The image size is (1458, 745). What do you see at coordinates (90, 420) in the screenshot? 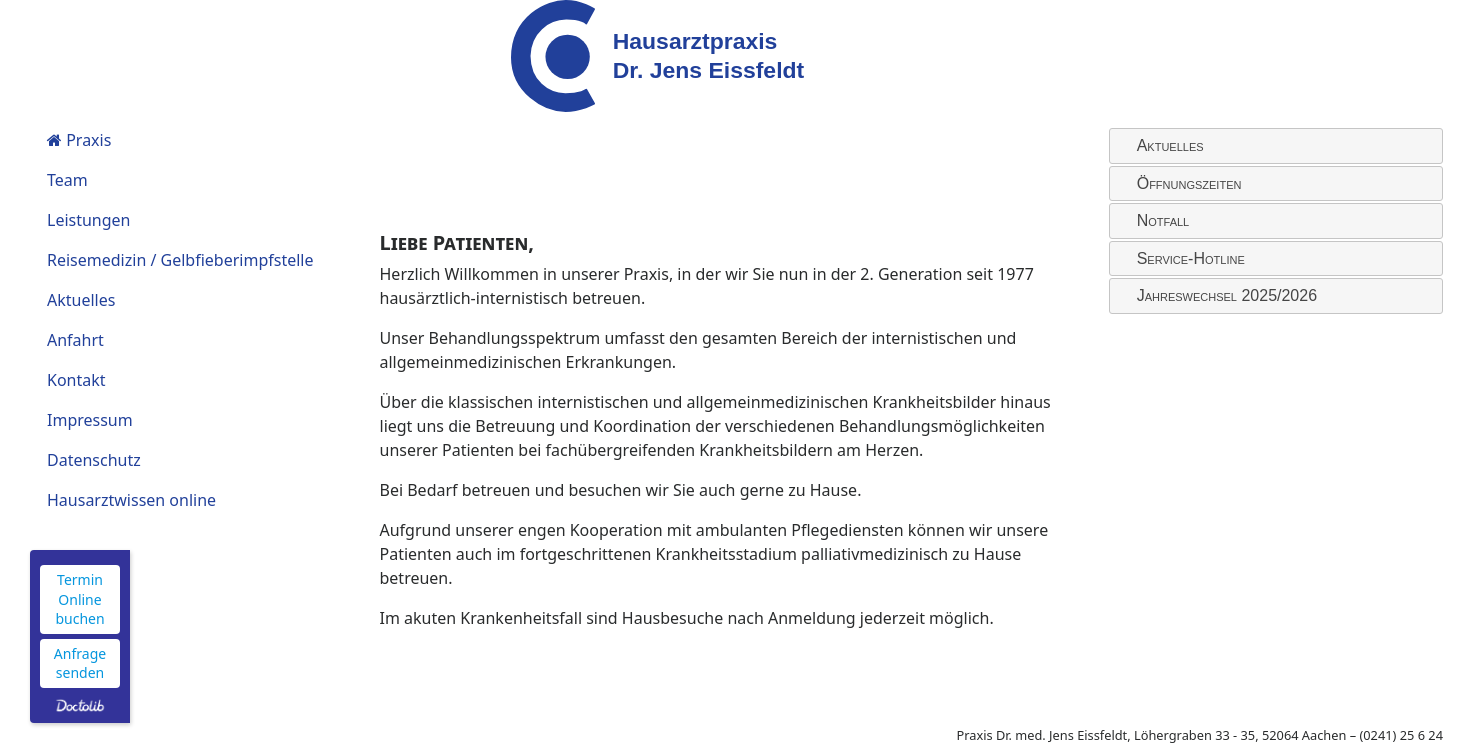
I see `Impressum` at bounding box center [90, 420].